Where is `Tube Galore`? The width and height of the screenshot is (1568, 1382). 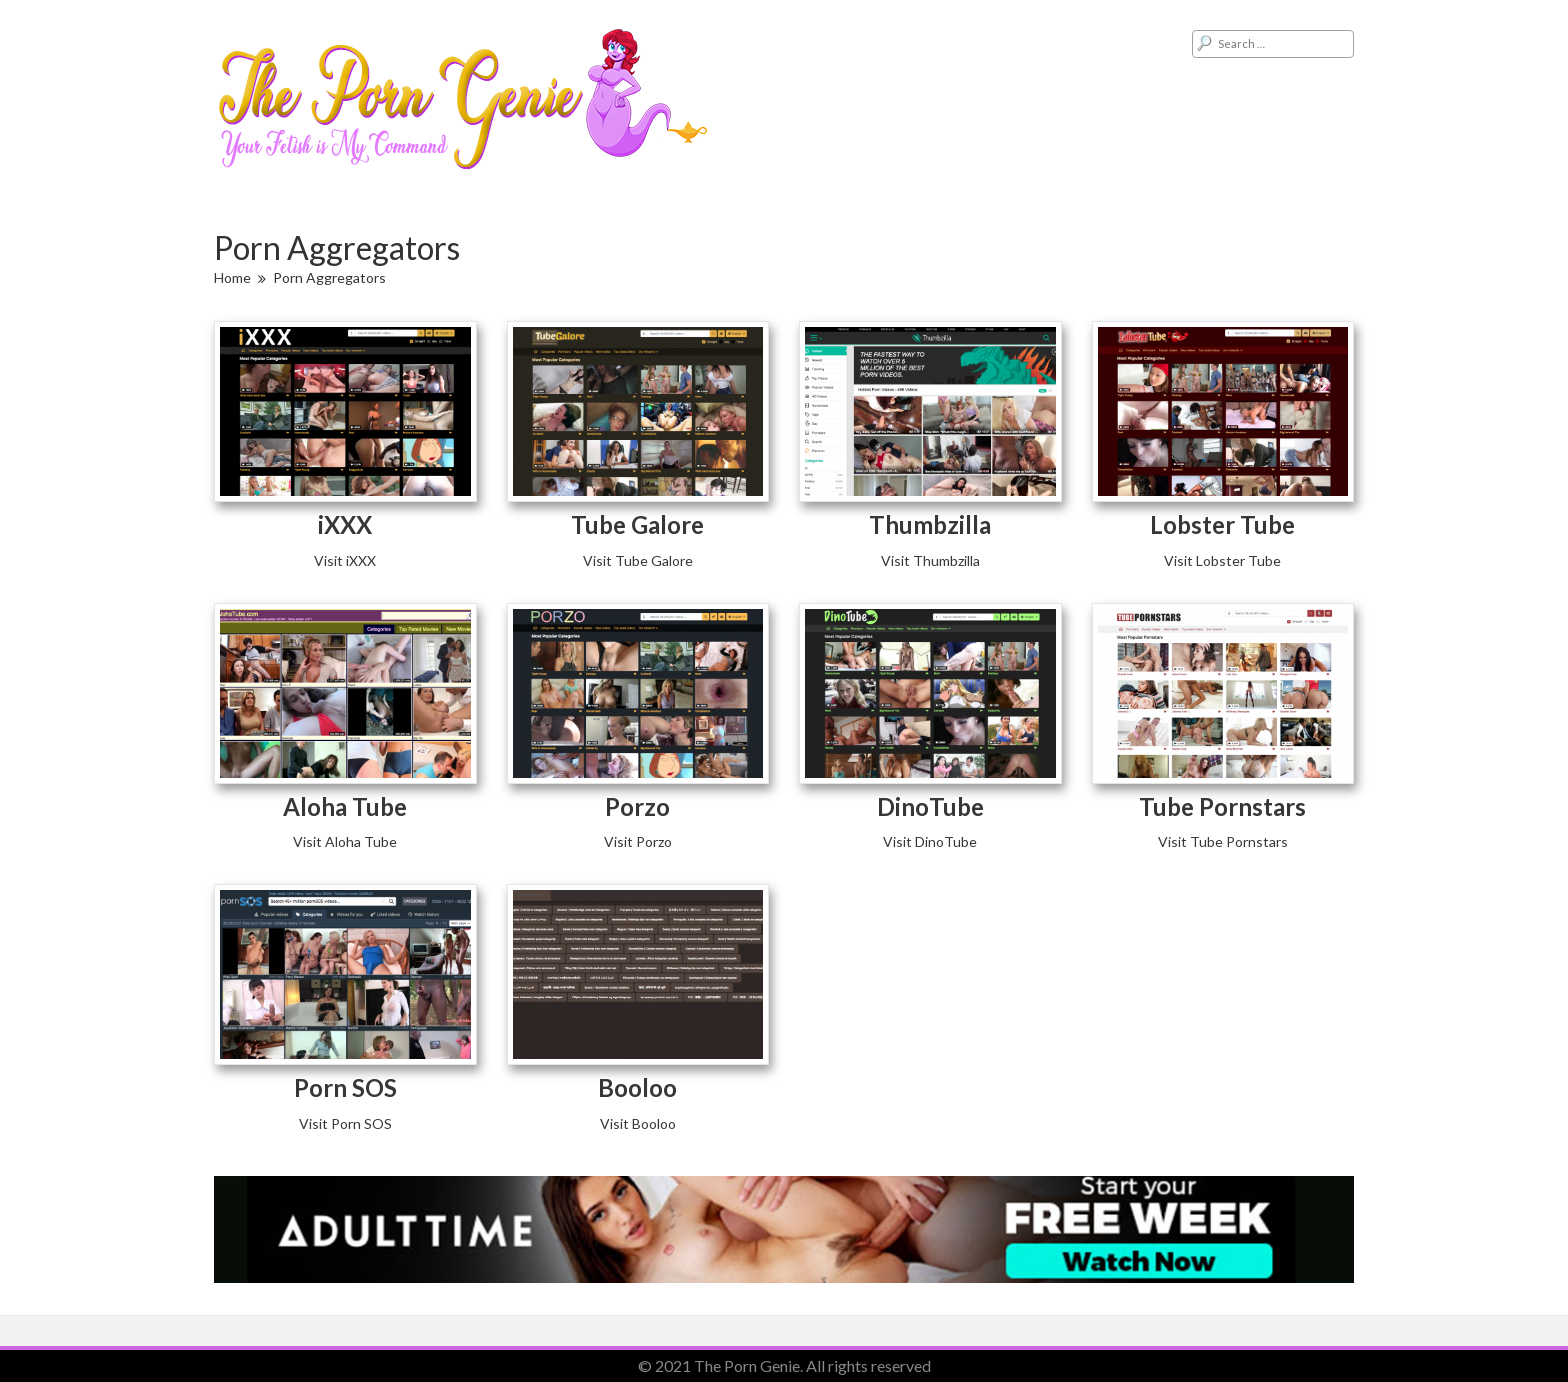 Tube Galore is located at coordinates (637, 524).